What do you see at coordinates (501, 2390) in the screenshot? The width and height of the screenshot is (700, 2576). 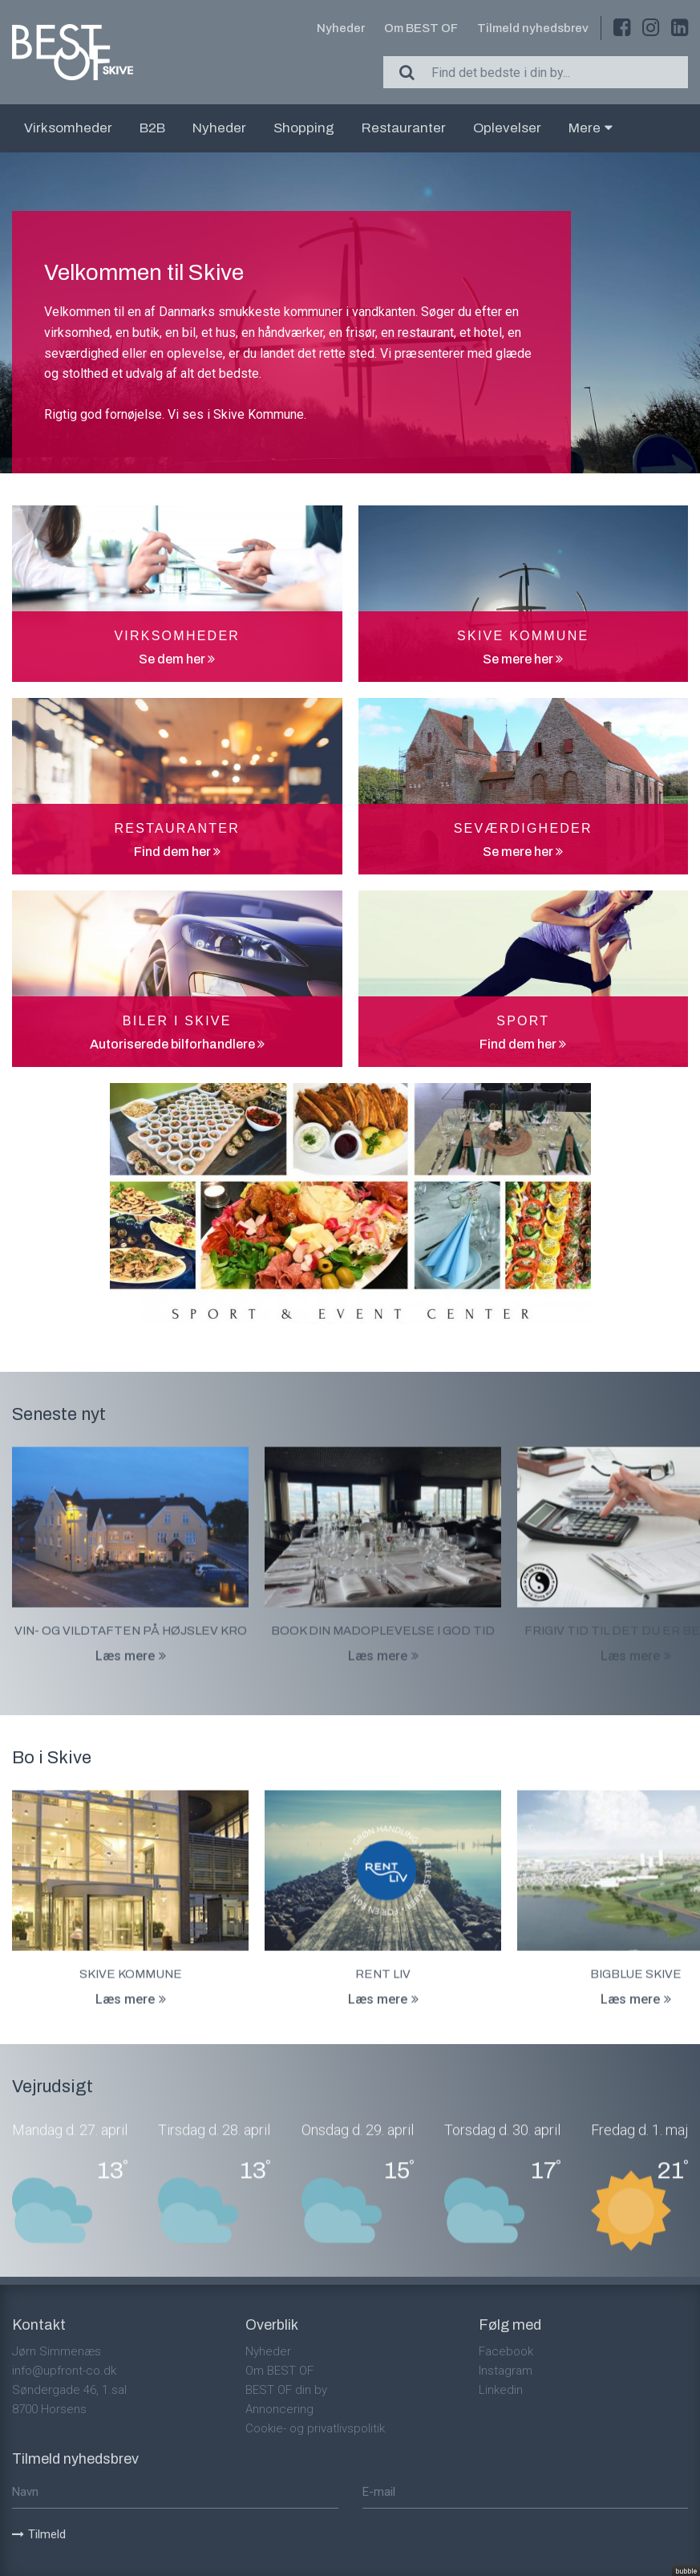 I see `Linkedin` at bounding box center [501, 2390].